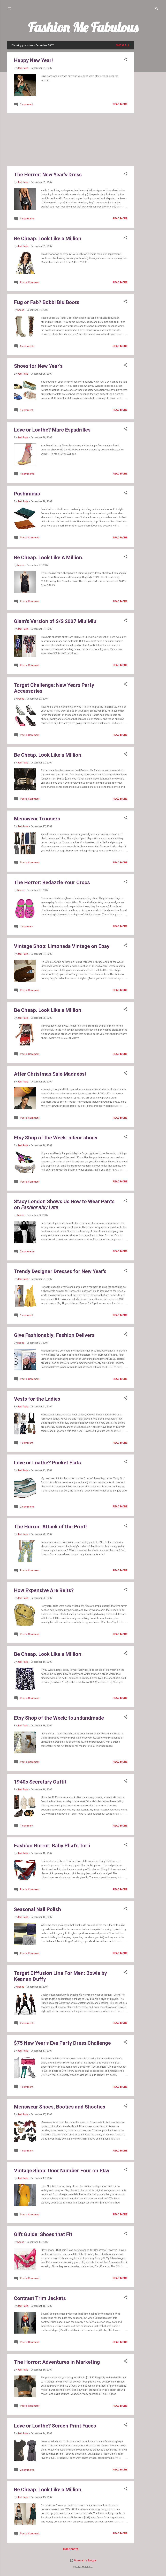  I want to click on Seasonal Nail Polish, so click(37, 1909).